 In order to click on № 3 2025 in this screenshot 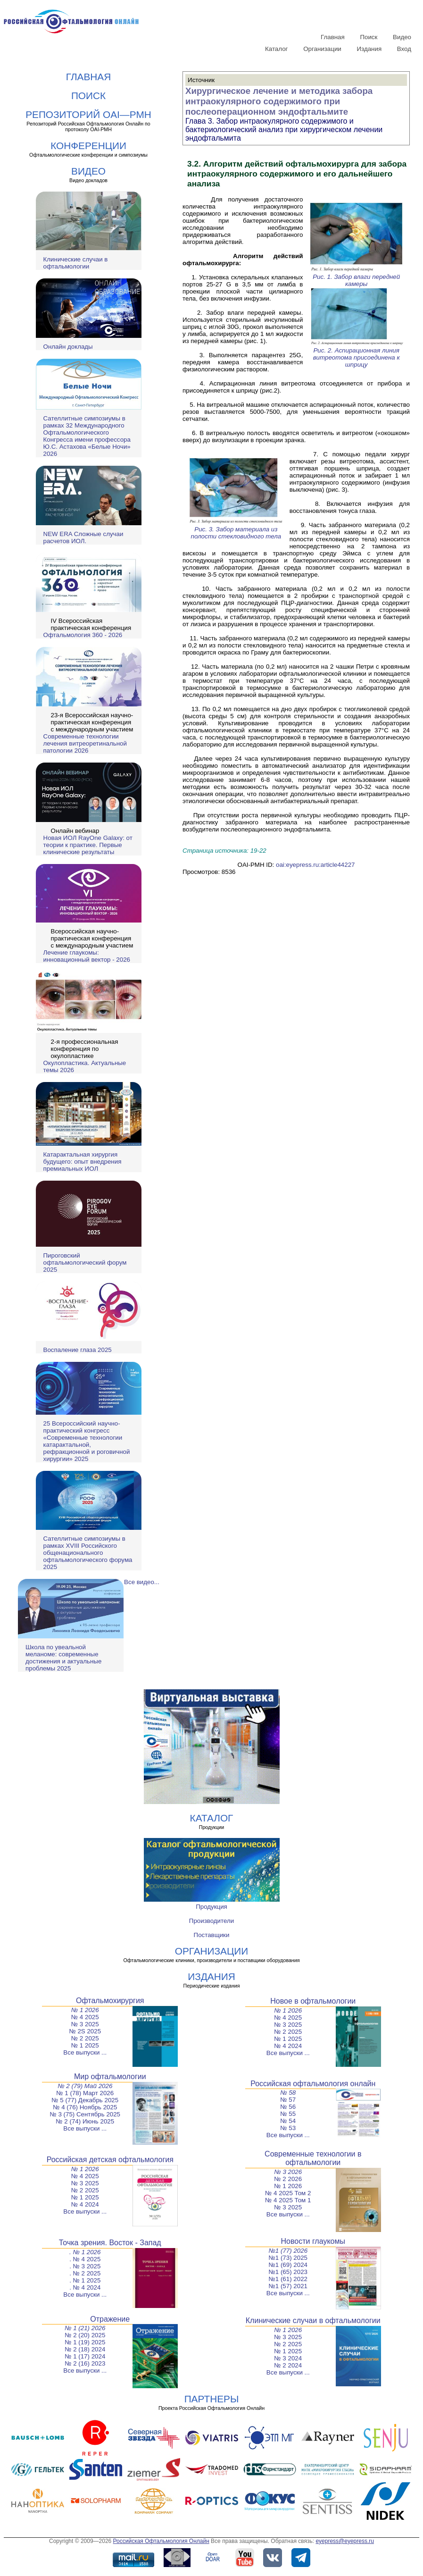, I will do `click(85, 2024)`.